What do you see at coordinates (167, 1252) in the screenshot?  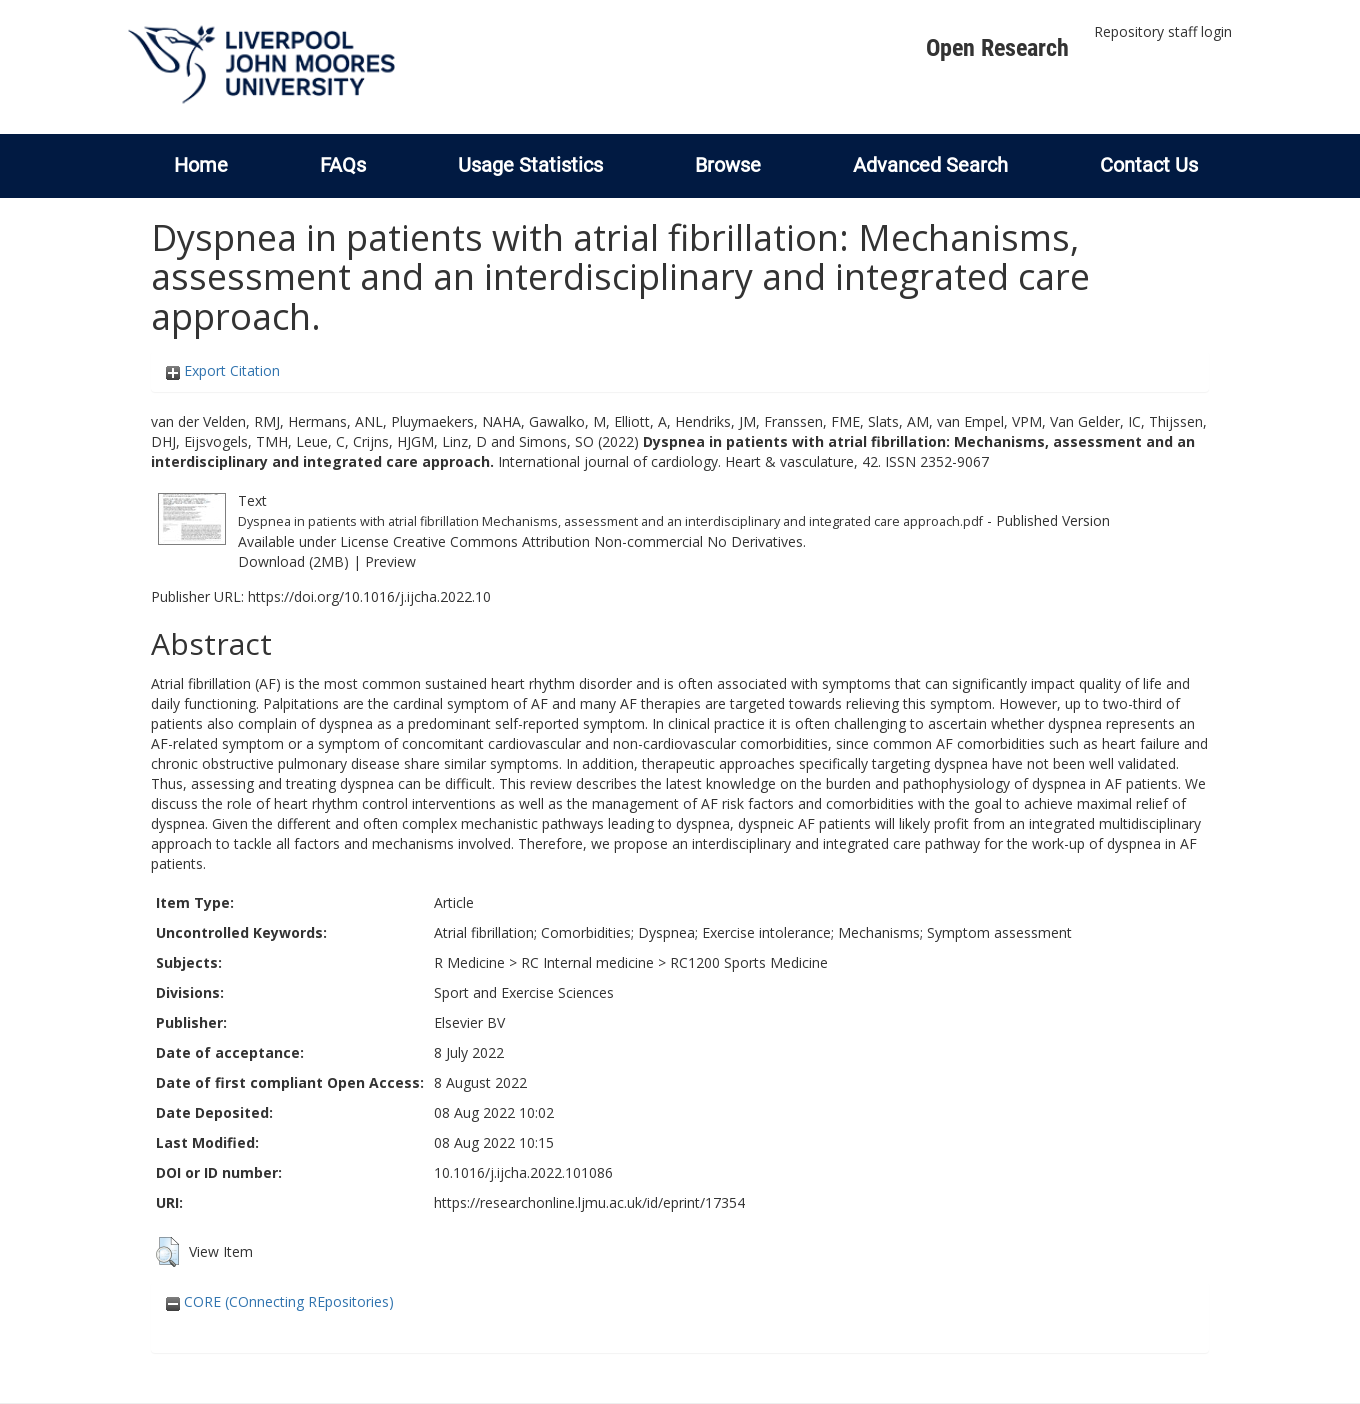 I see `[button]` at bounding box center [167, 1252].